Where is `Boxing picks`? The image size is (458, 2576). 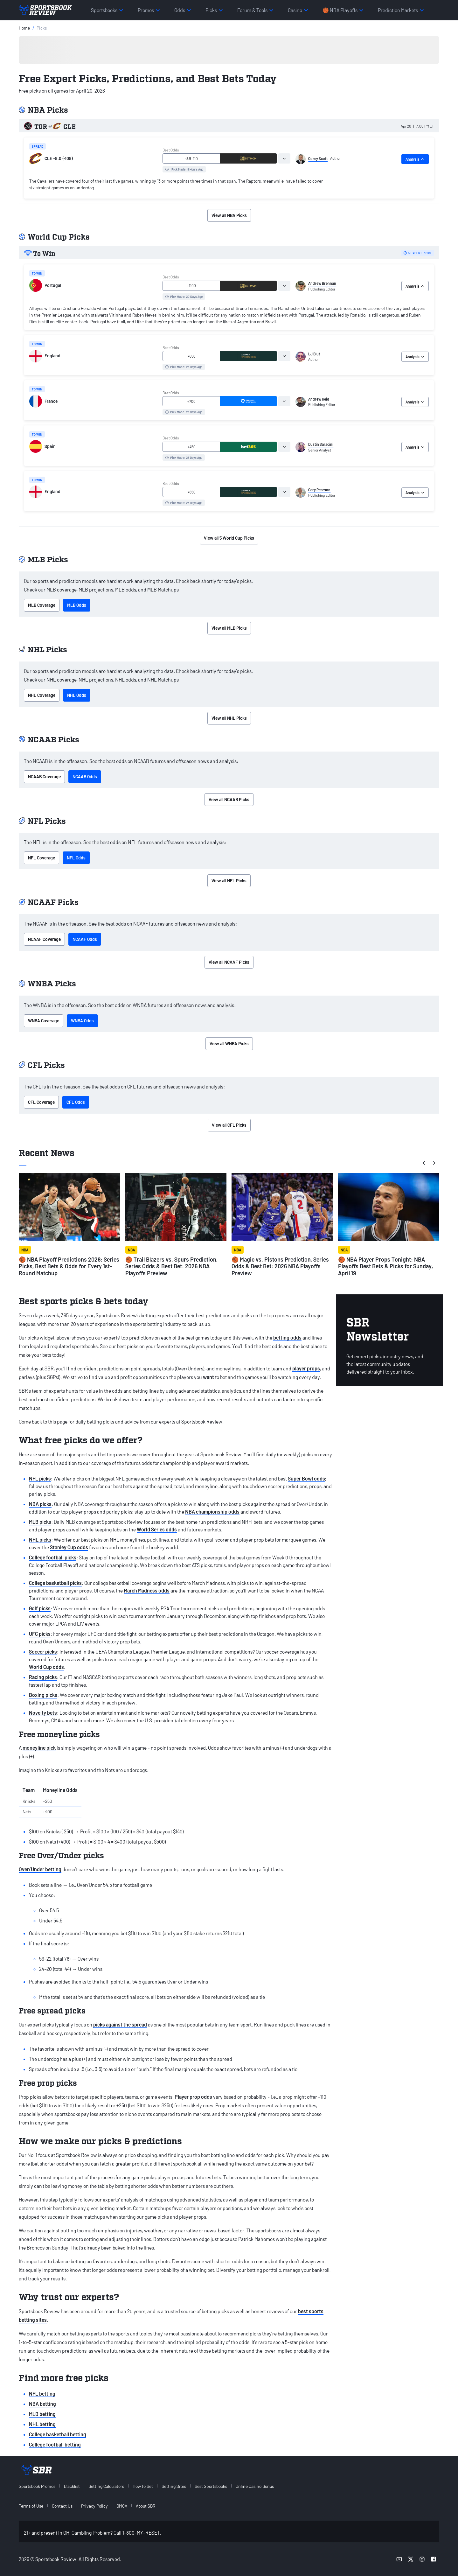 Boxing picks is located at coordinates (43, 1695).